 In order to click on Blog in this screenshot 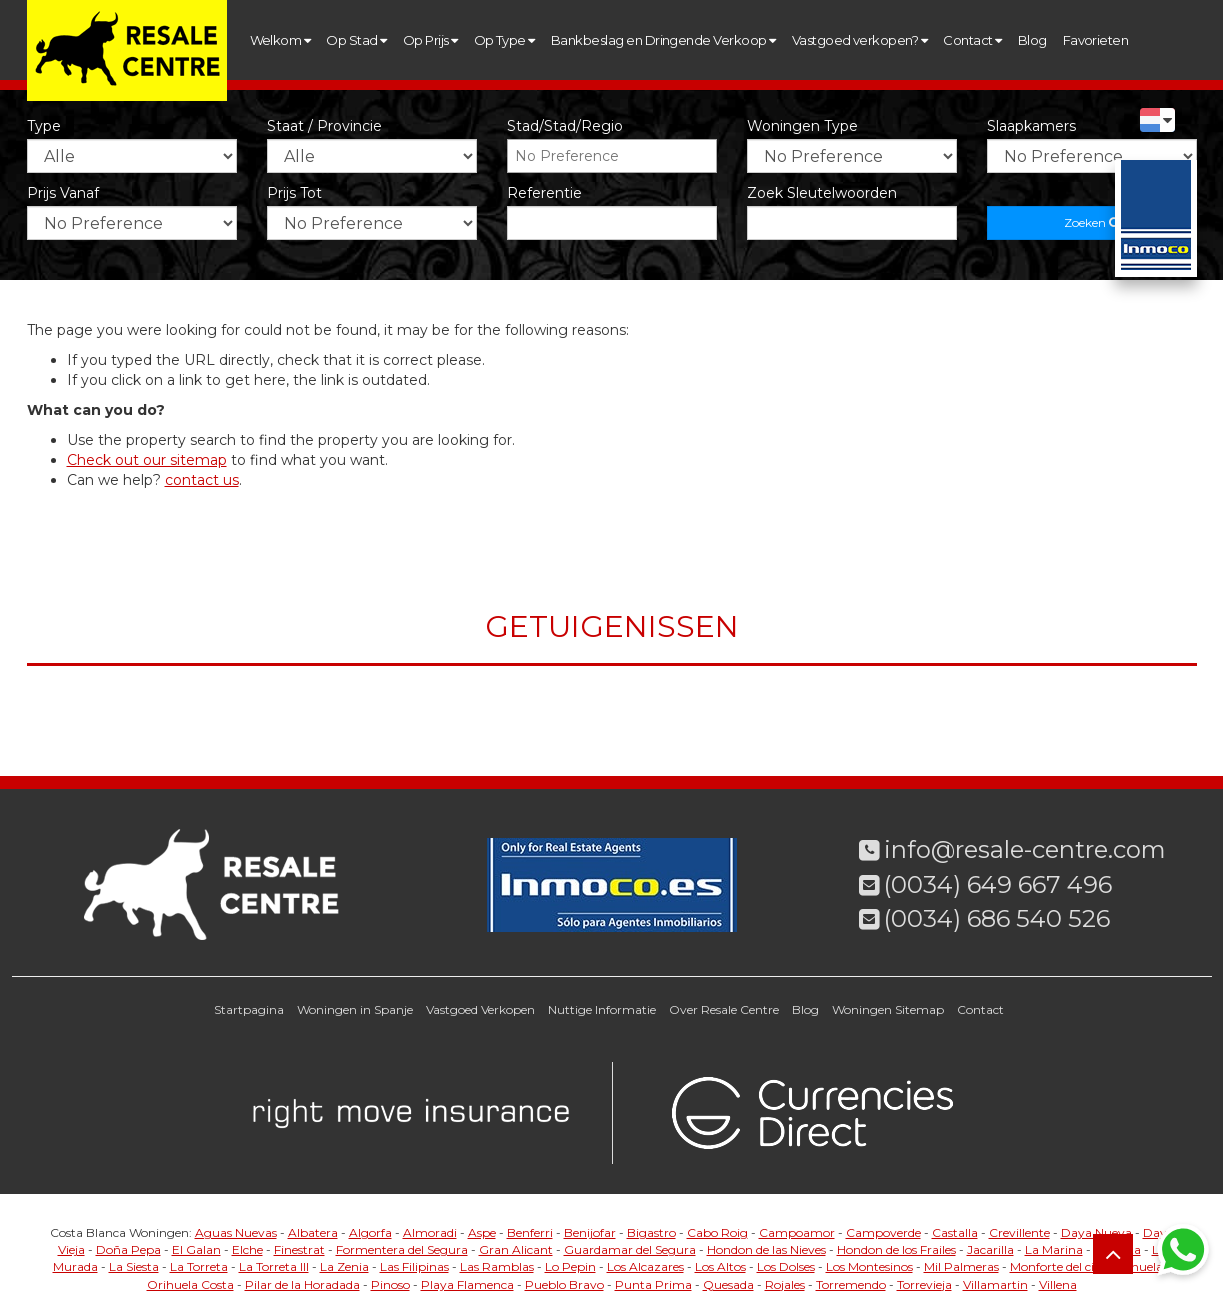, I will do `click(1032, 40)`.